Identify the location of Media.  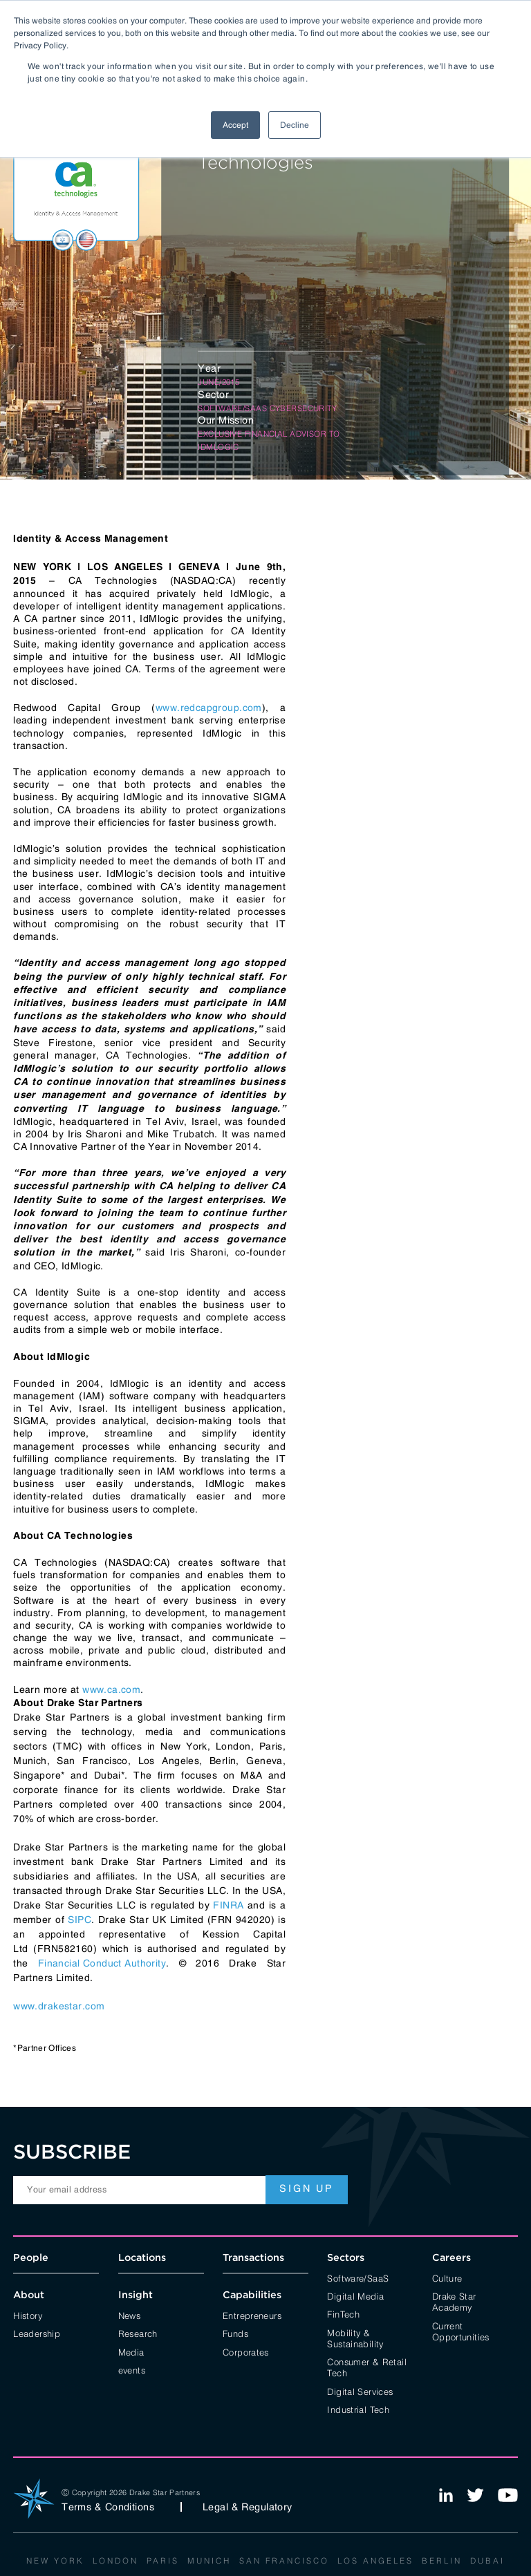
(131, 2351).